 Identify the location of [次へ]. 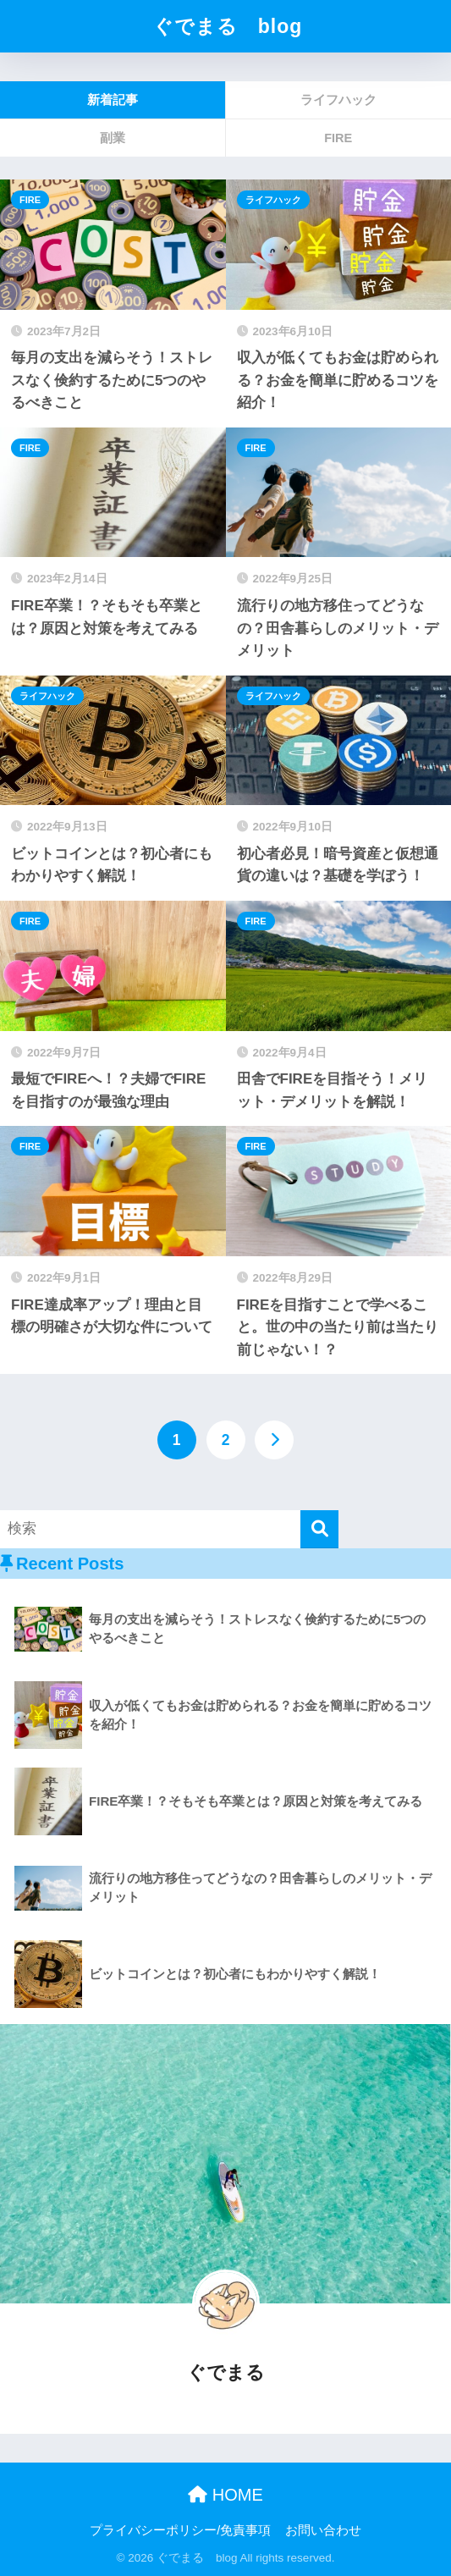
(274, 1439).